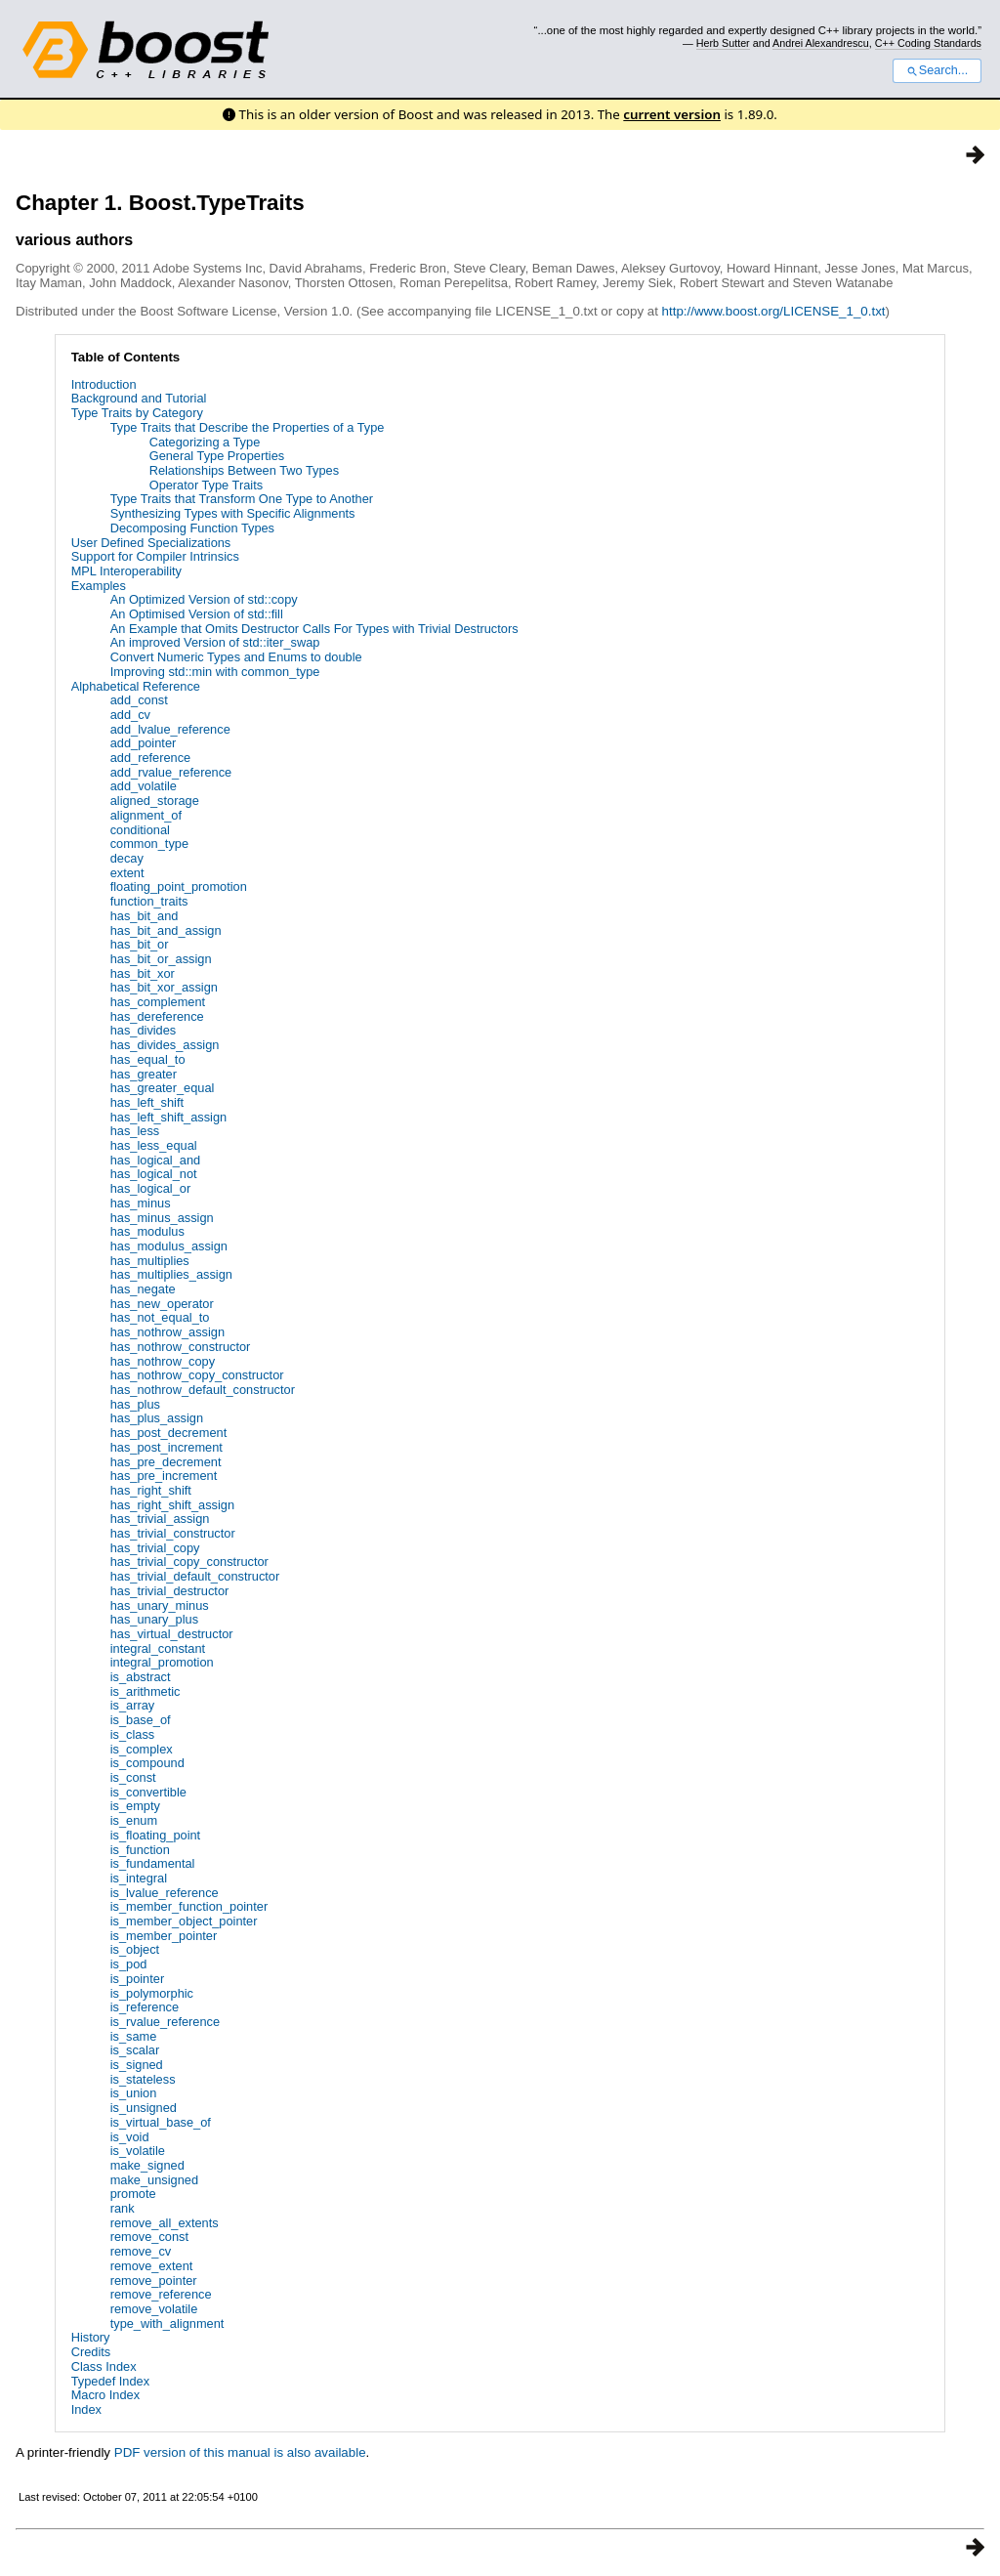 This screenshot has height=2576, width=1000. I want to click on extent, so click(127, 873).